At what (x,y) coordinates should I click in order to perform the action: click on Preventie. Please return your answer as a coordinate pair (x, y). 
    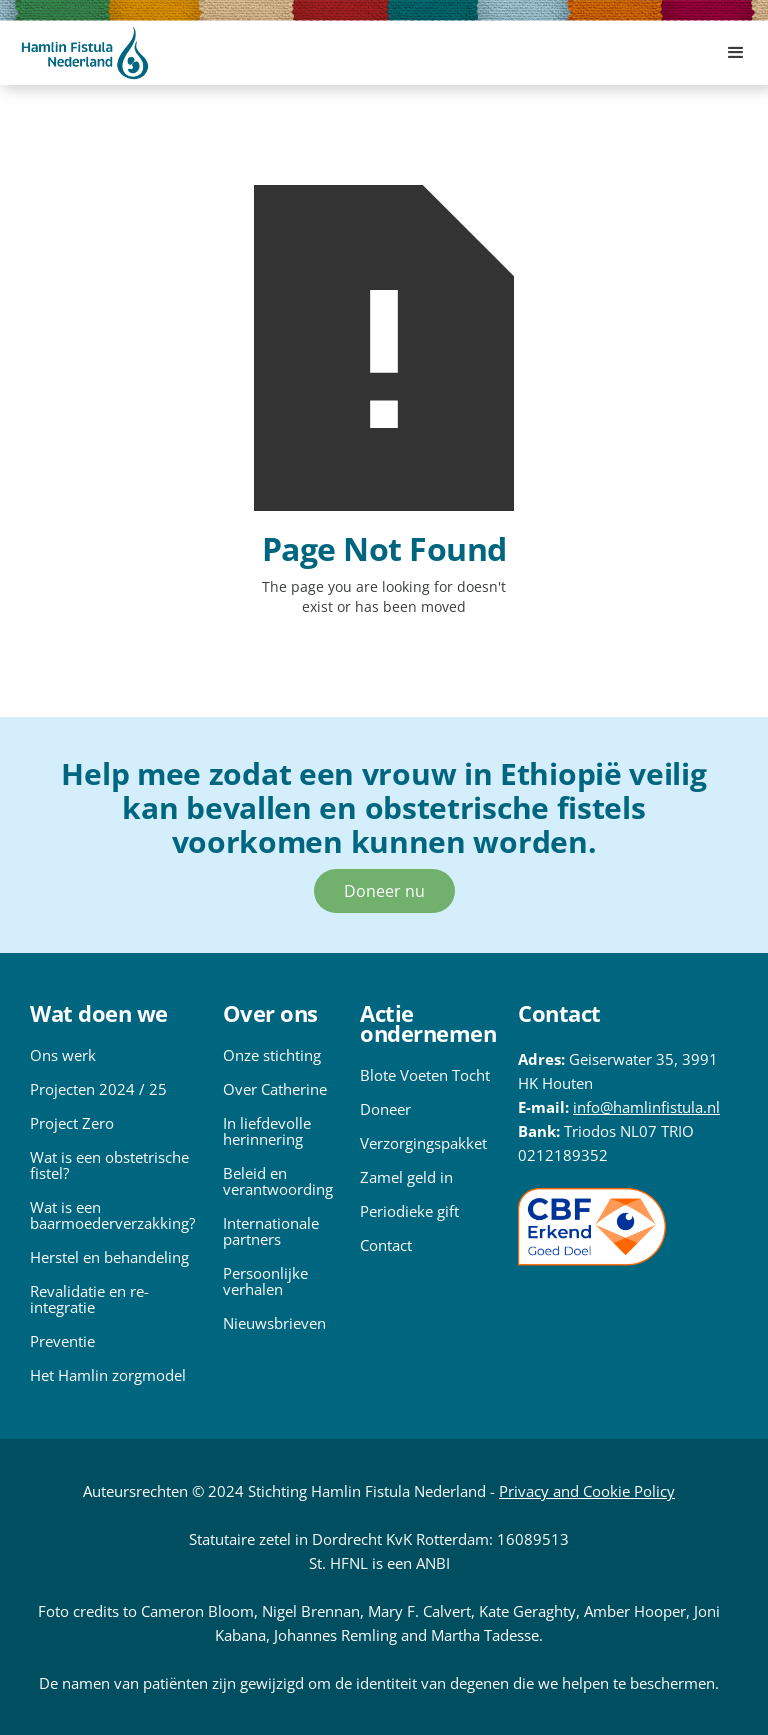
    Looking at the image, I should click on (62, 1341).